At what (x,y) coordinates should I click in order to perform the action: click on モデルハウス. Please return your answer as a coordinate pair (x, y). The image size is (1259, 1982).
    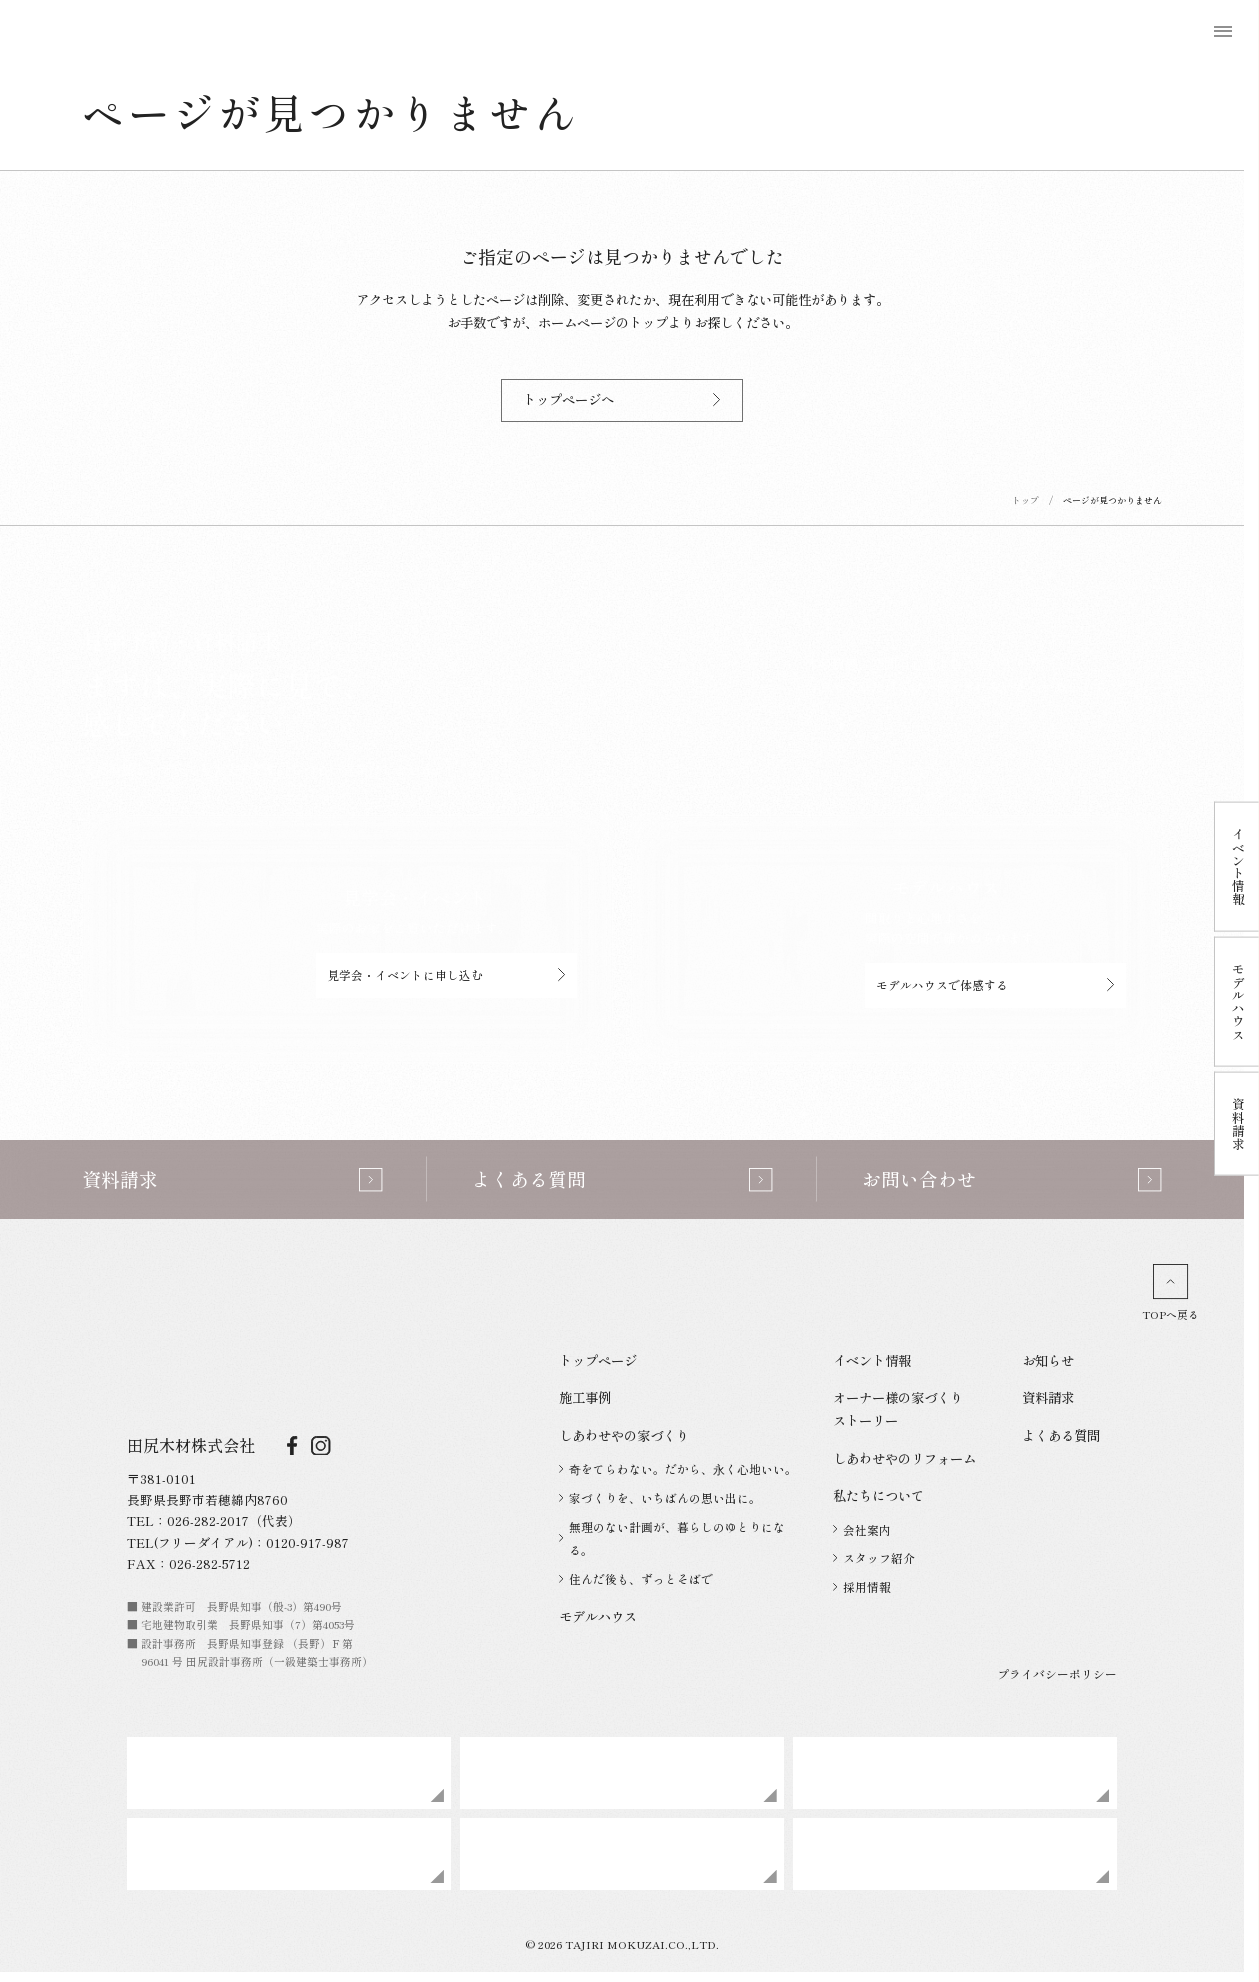
    Looking at the image, I should click on (598, 1616).